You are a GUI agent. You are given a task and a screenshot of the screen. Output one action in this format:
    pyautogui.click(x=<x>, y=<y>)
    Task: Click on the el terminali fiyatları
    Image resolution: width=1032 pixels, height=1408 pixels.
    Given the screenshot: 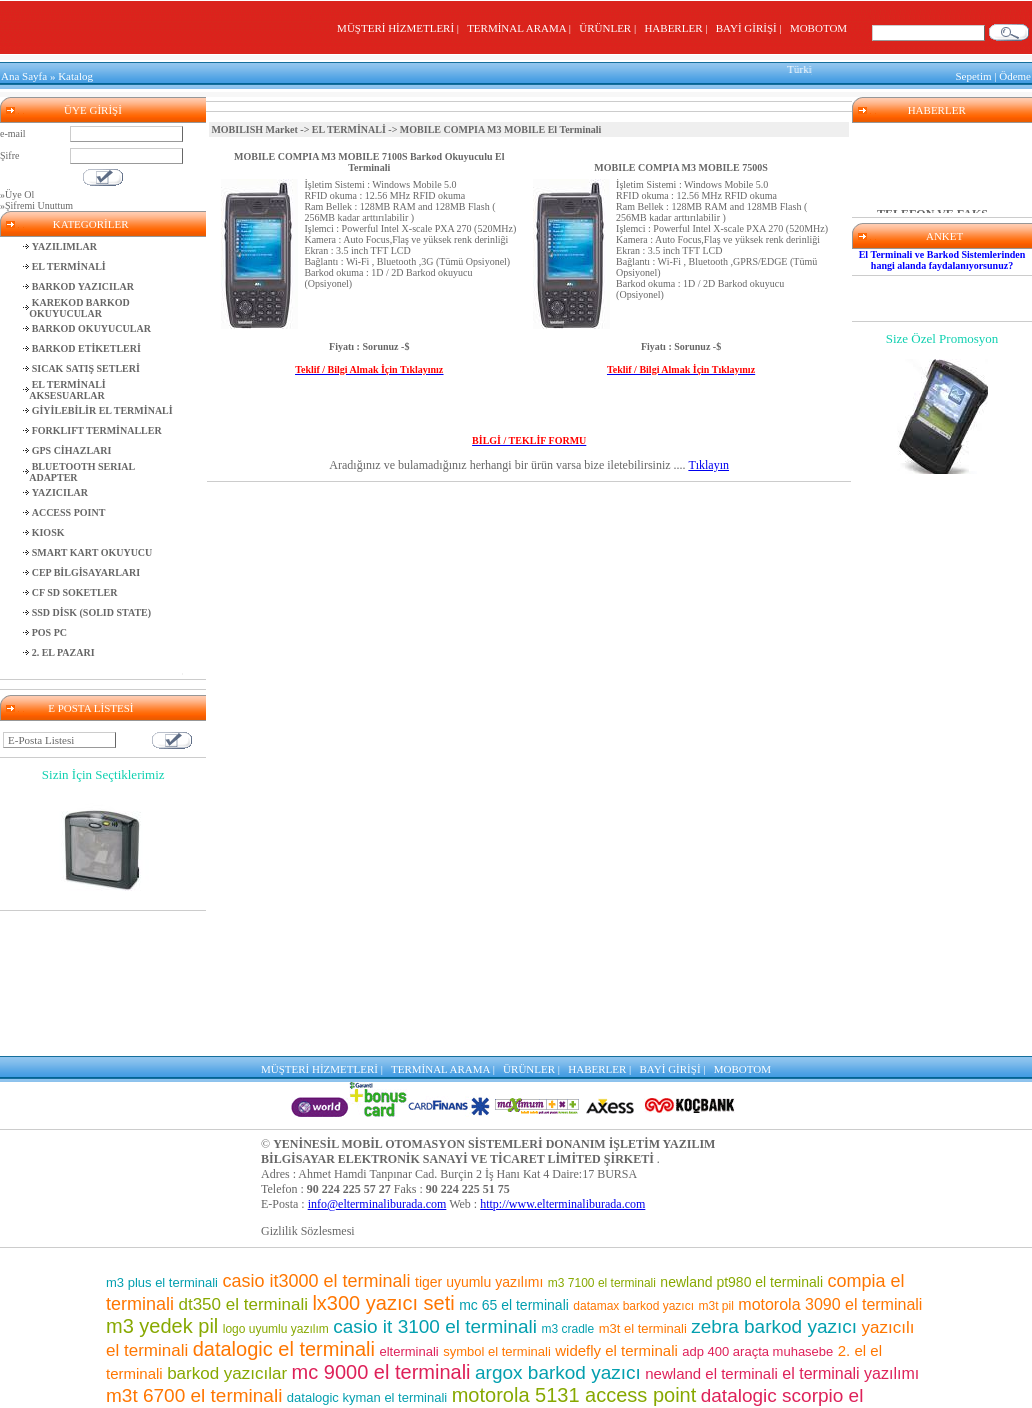 What is the action you would take?
    pyautogui.click(x=225, y=1363)
    